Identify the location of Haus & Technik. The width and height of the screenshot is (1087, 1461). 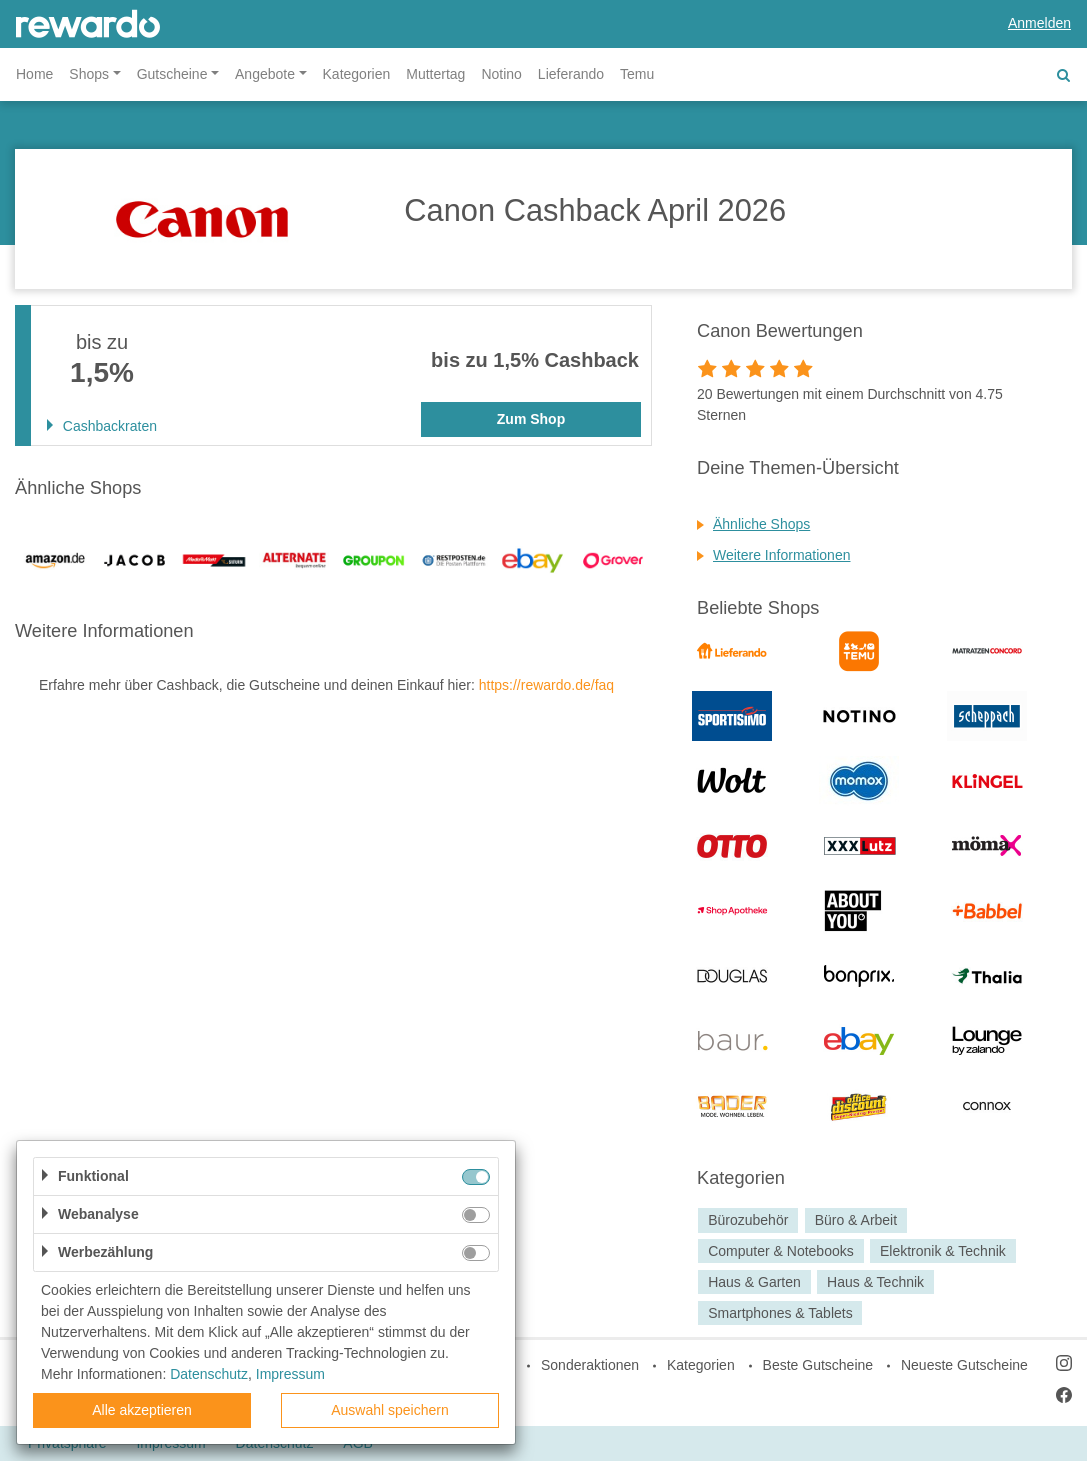
(875, 1282).